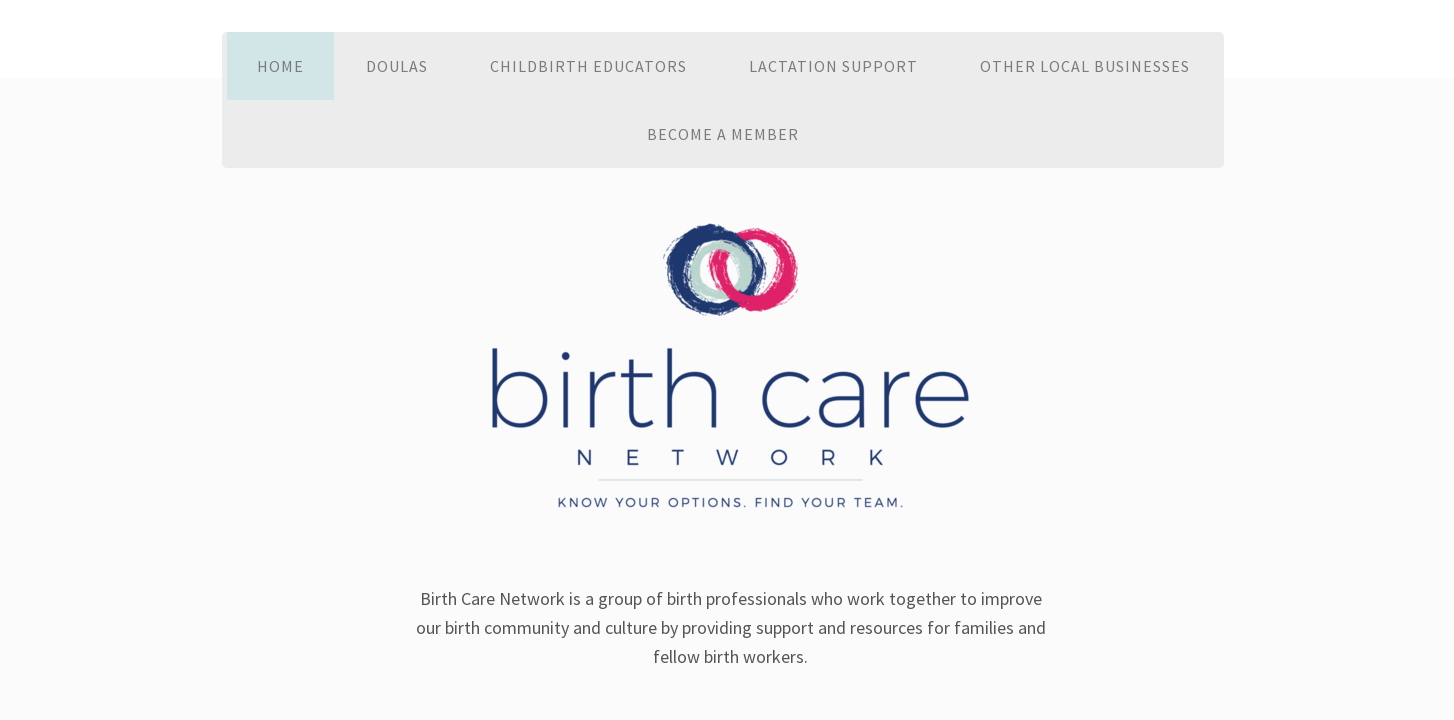 This screenshot has width=1454, height=720. Describe the element at coordinates (397, 66) in the screenshot. I see `Doulas` at that location.